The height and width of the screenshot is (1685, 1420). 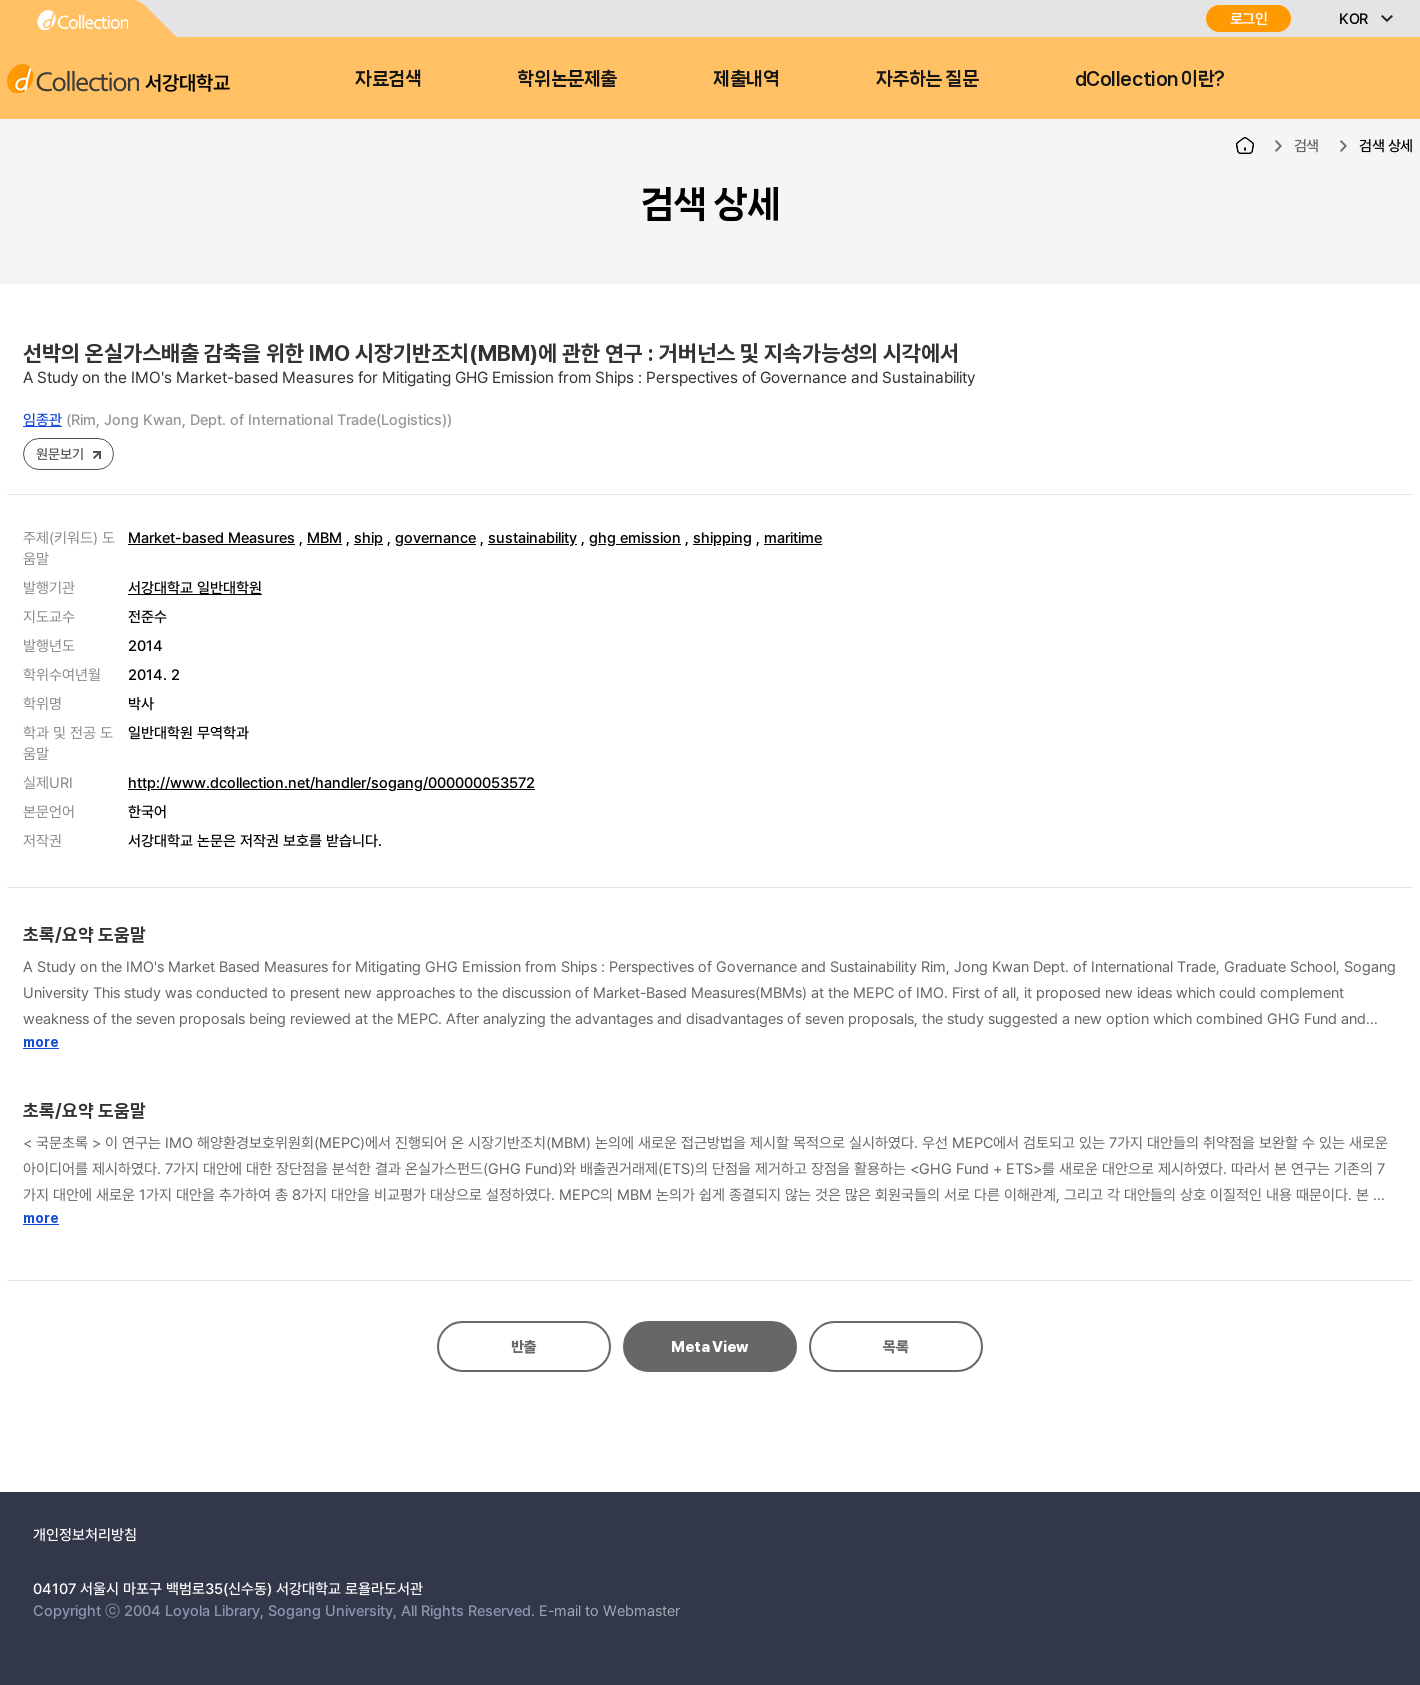 I want to click on 제출내역, so click(x=746, y=79).